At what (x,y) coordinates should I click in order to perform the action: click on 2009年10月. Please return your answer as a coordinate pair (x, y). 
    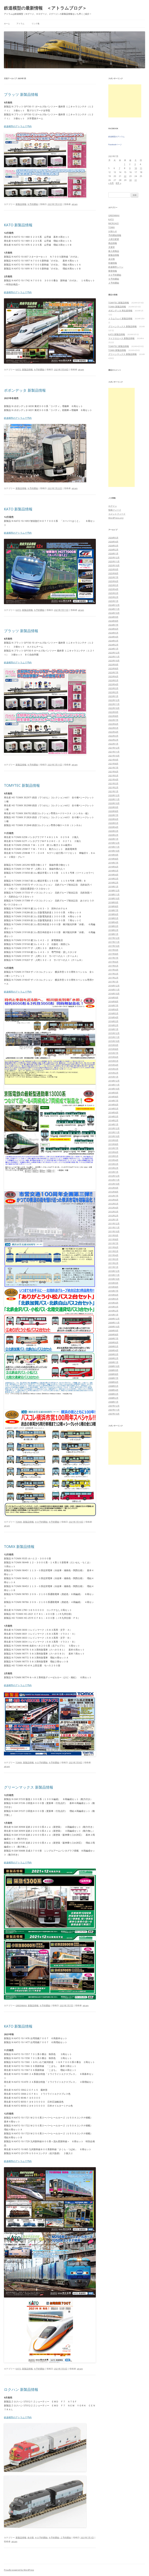
    Looking at the image, I should click on (114, 1326).